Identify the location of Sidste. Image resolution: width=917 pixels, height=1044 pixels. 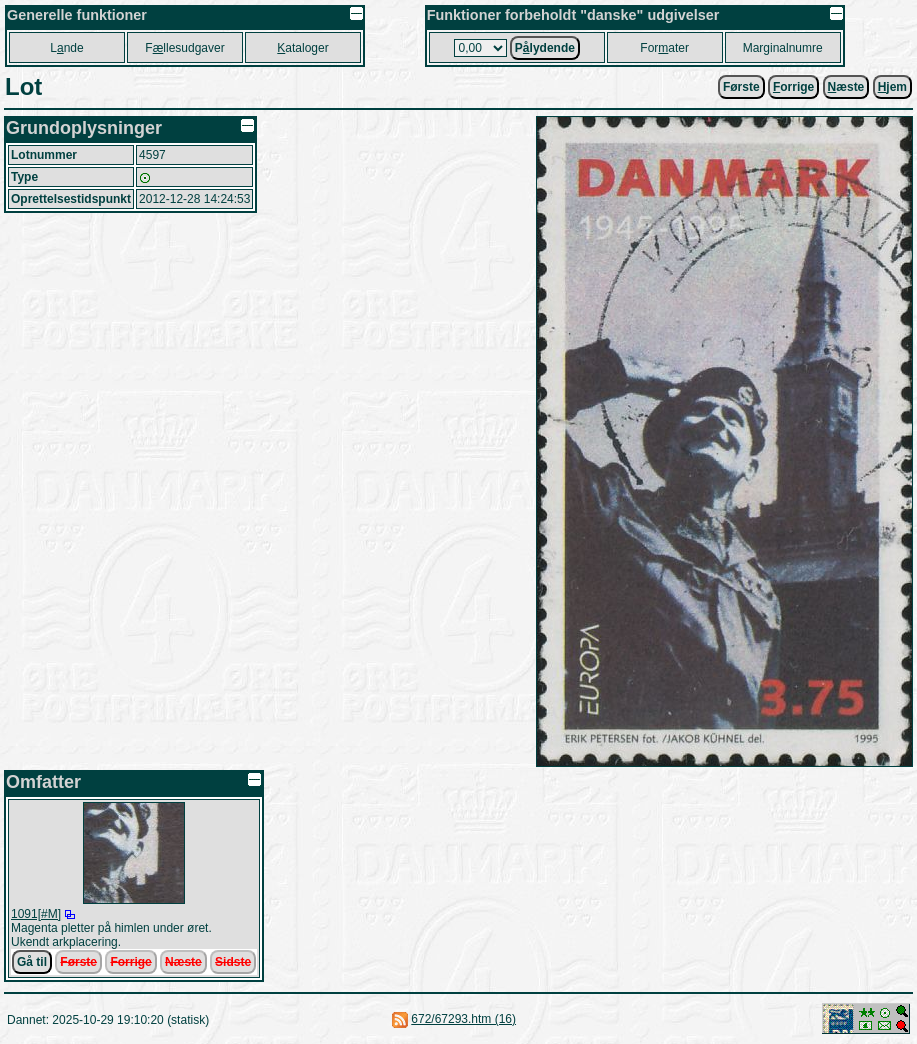
(233, 962).